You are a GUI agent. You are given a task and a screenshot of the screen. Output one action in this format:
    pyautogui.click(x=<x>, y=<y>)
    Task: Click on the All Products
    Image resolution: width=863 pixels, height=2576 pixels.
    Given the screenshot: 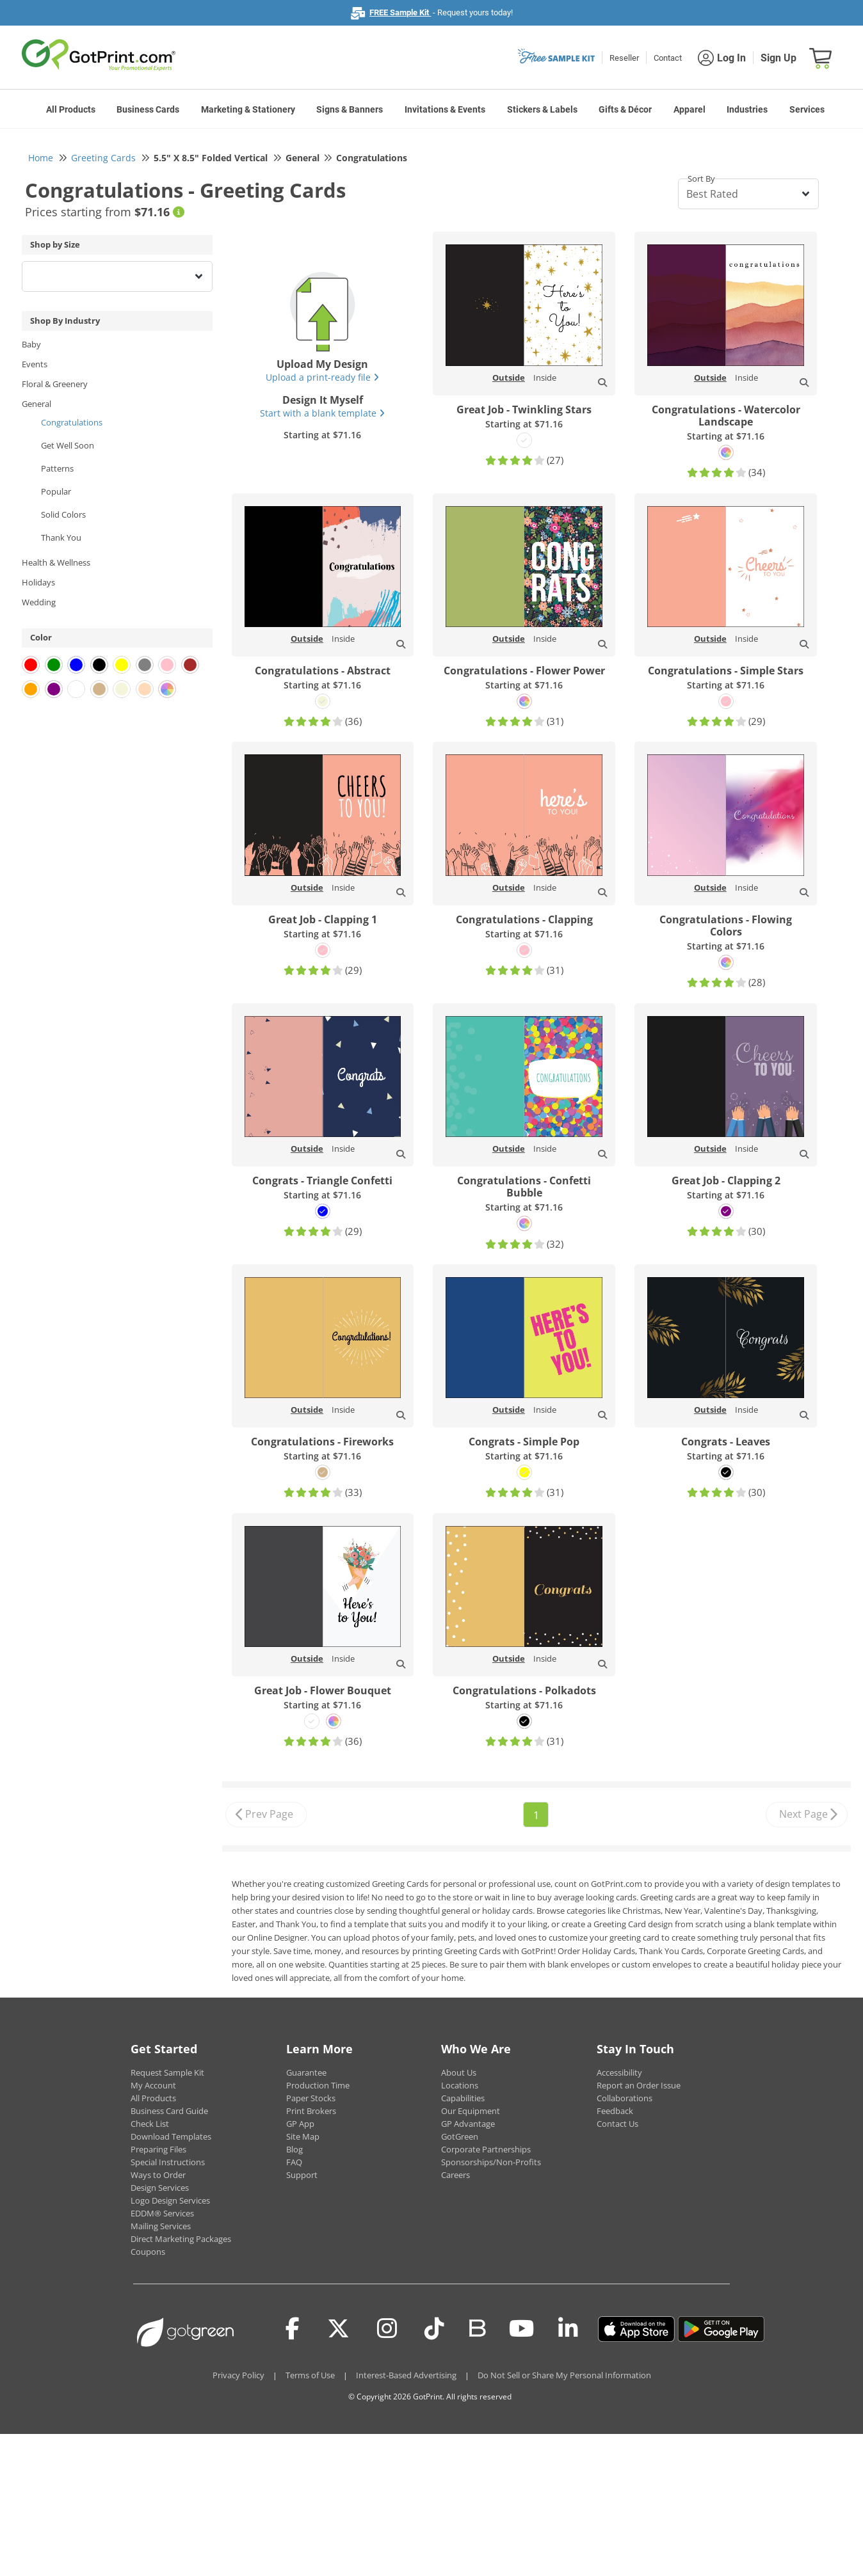 What is the action you would take?
    pyautogui.click(x=70, y=109)
    